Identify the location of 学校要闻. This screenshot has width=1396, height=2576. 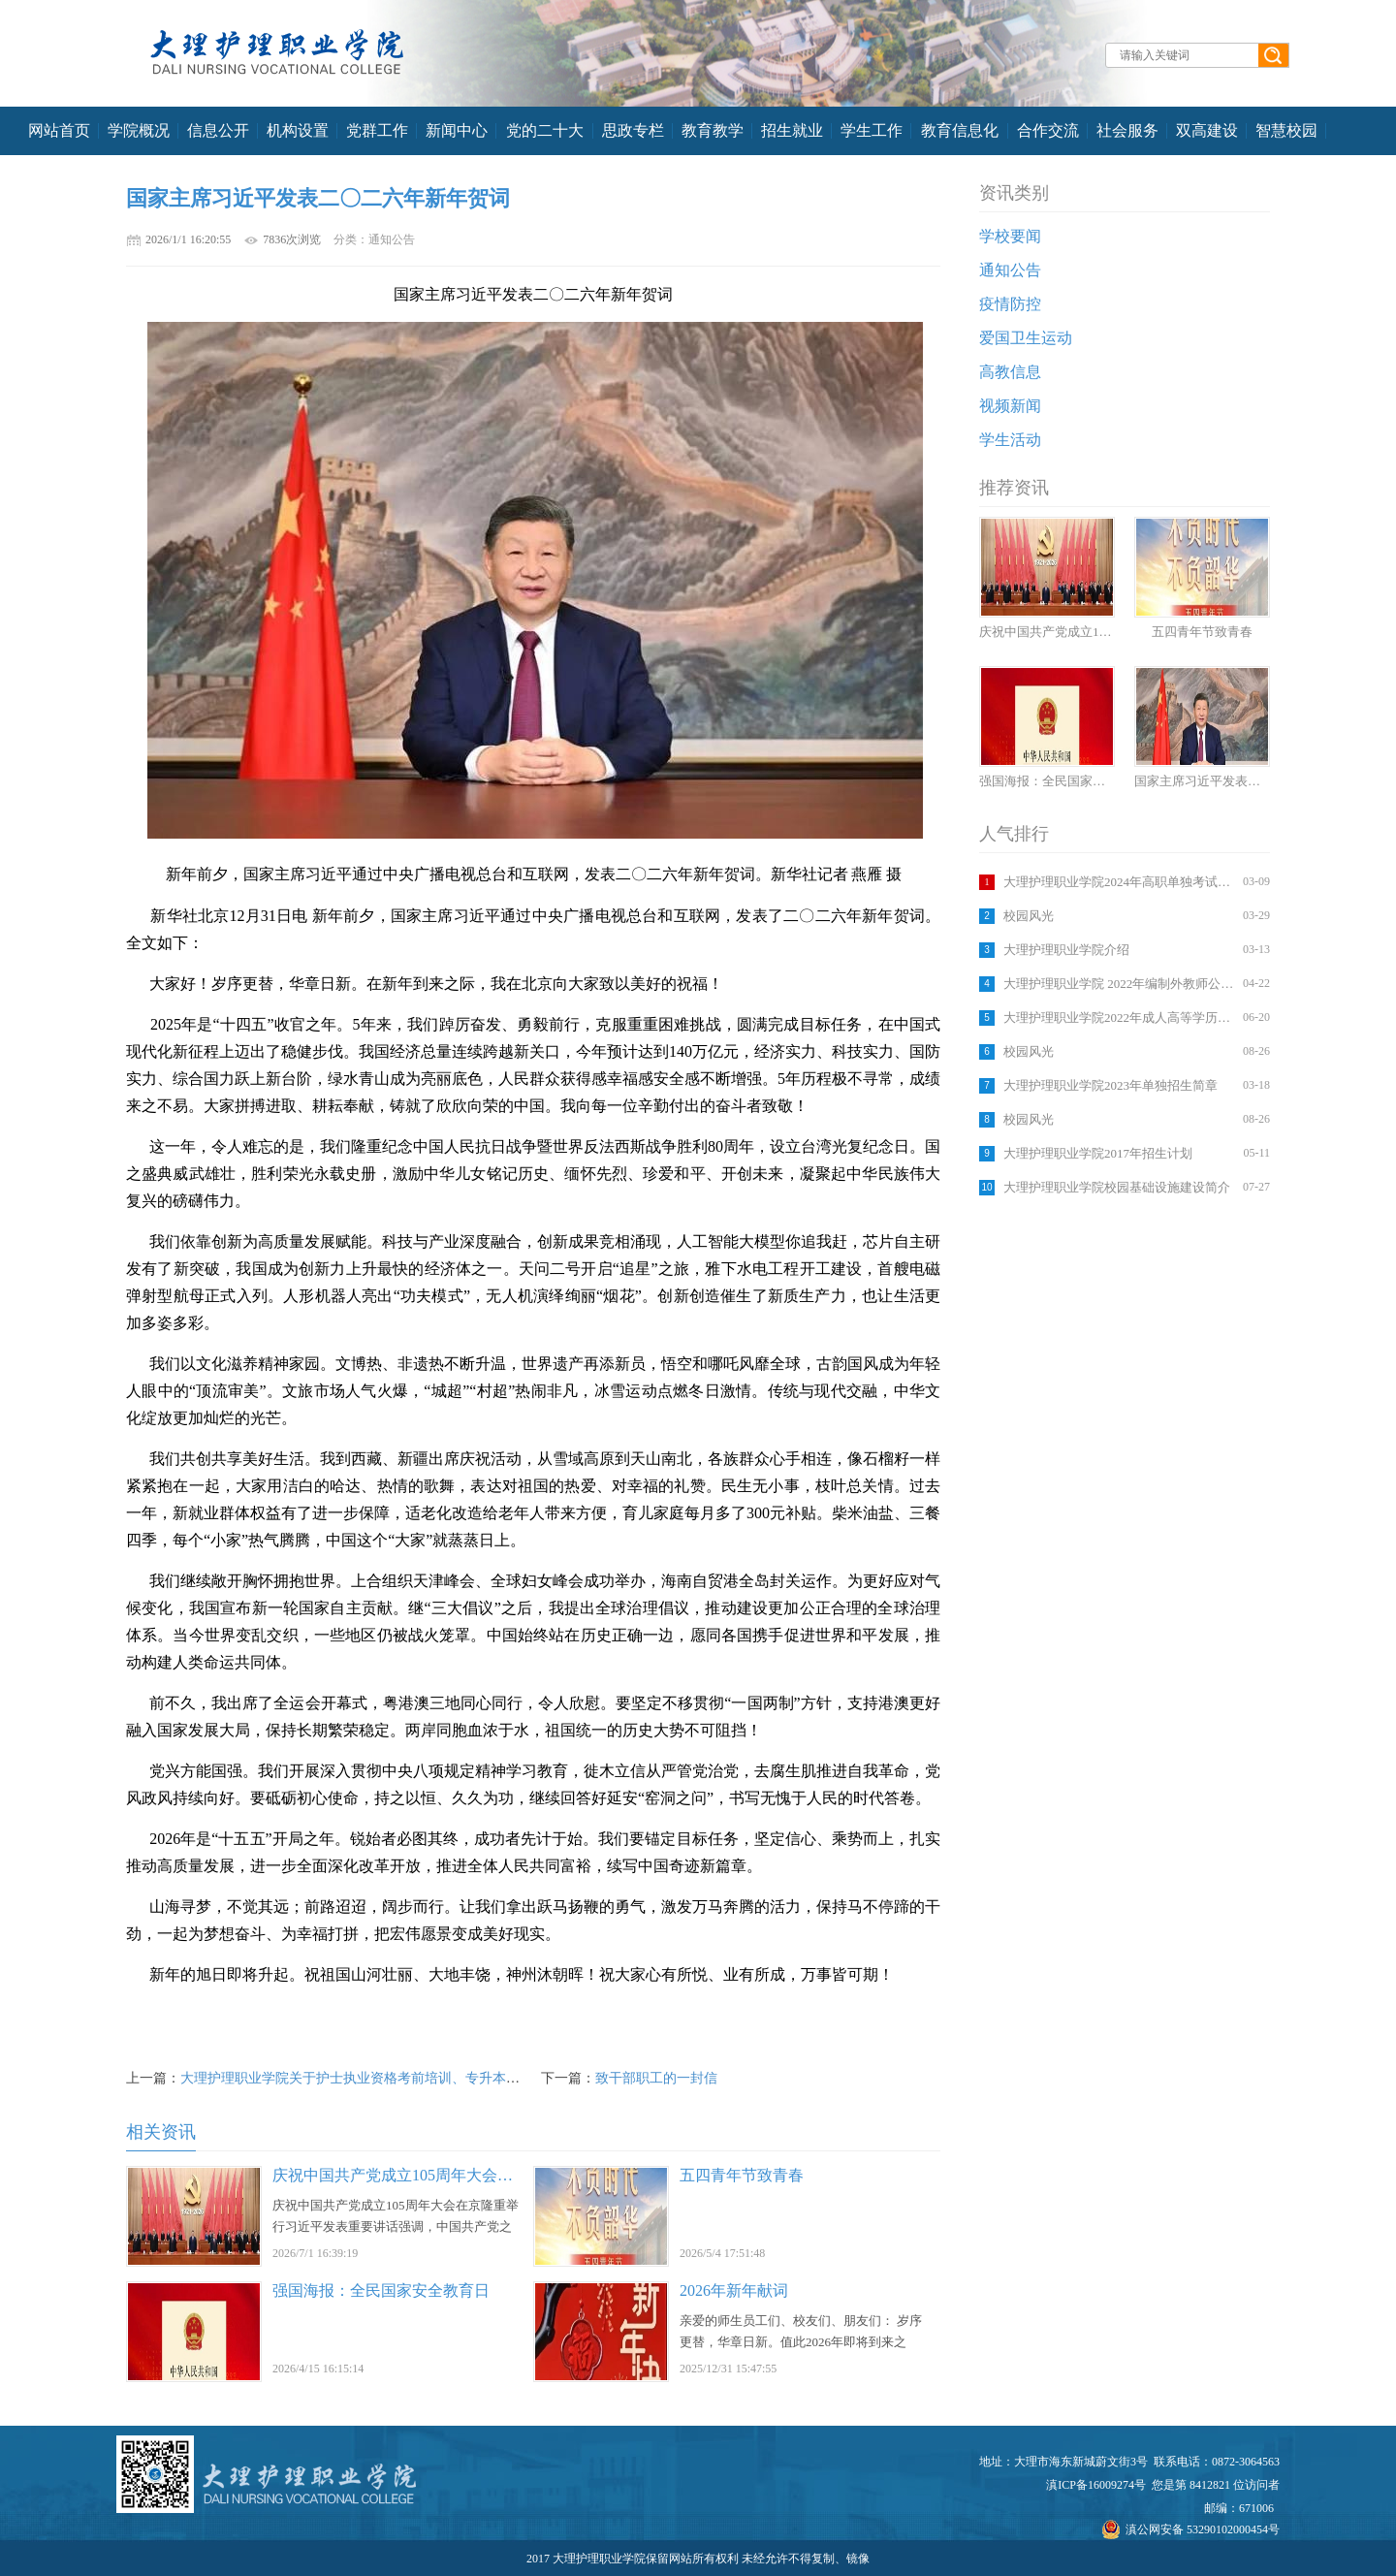
(1010, 236).